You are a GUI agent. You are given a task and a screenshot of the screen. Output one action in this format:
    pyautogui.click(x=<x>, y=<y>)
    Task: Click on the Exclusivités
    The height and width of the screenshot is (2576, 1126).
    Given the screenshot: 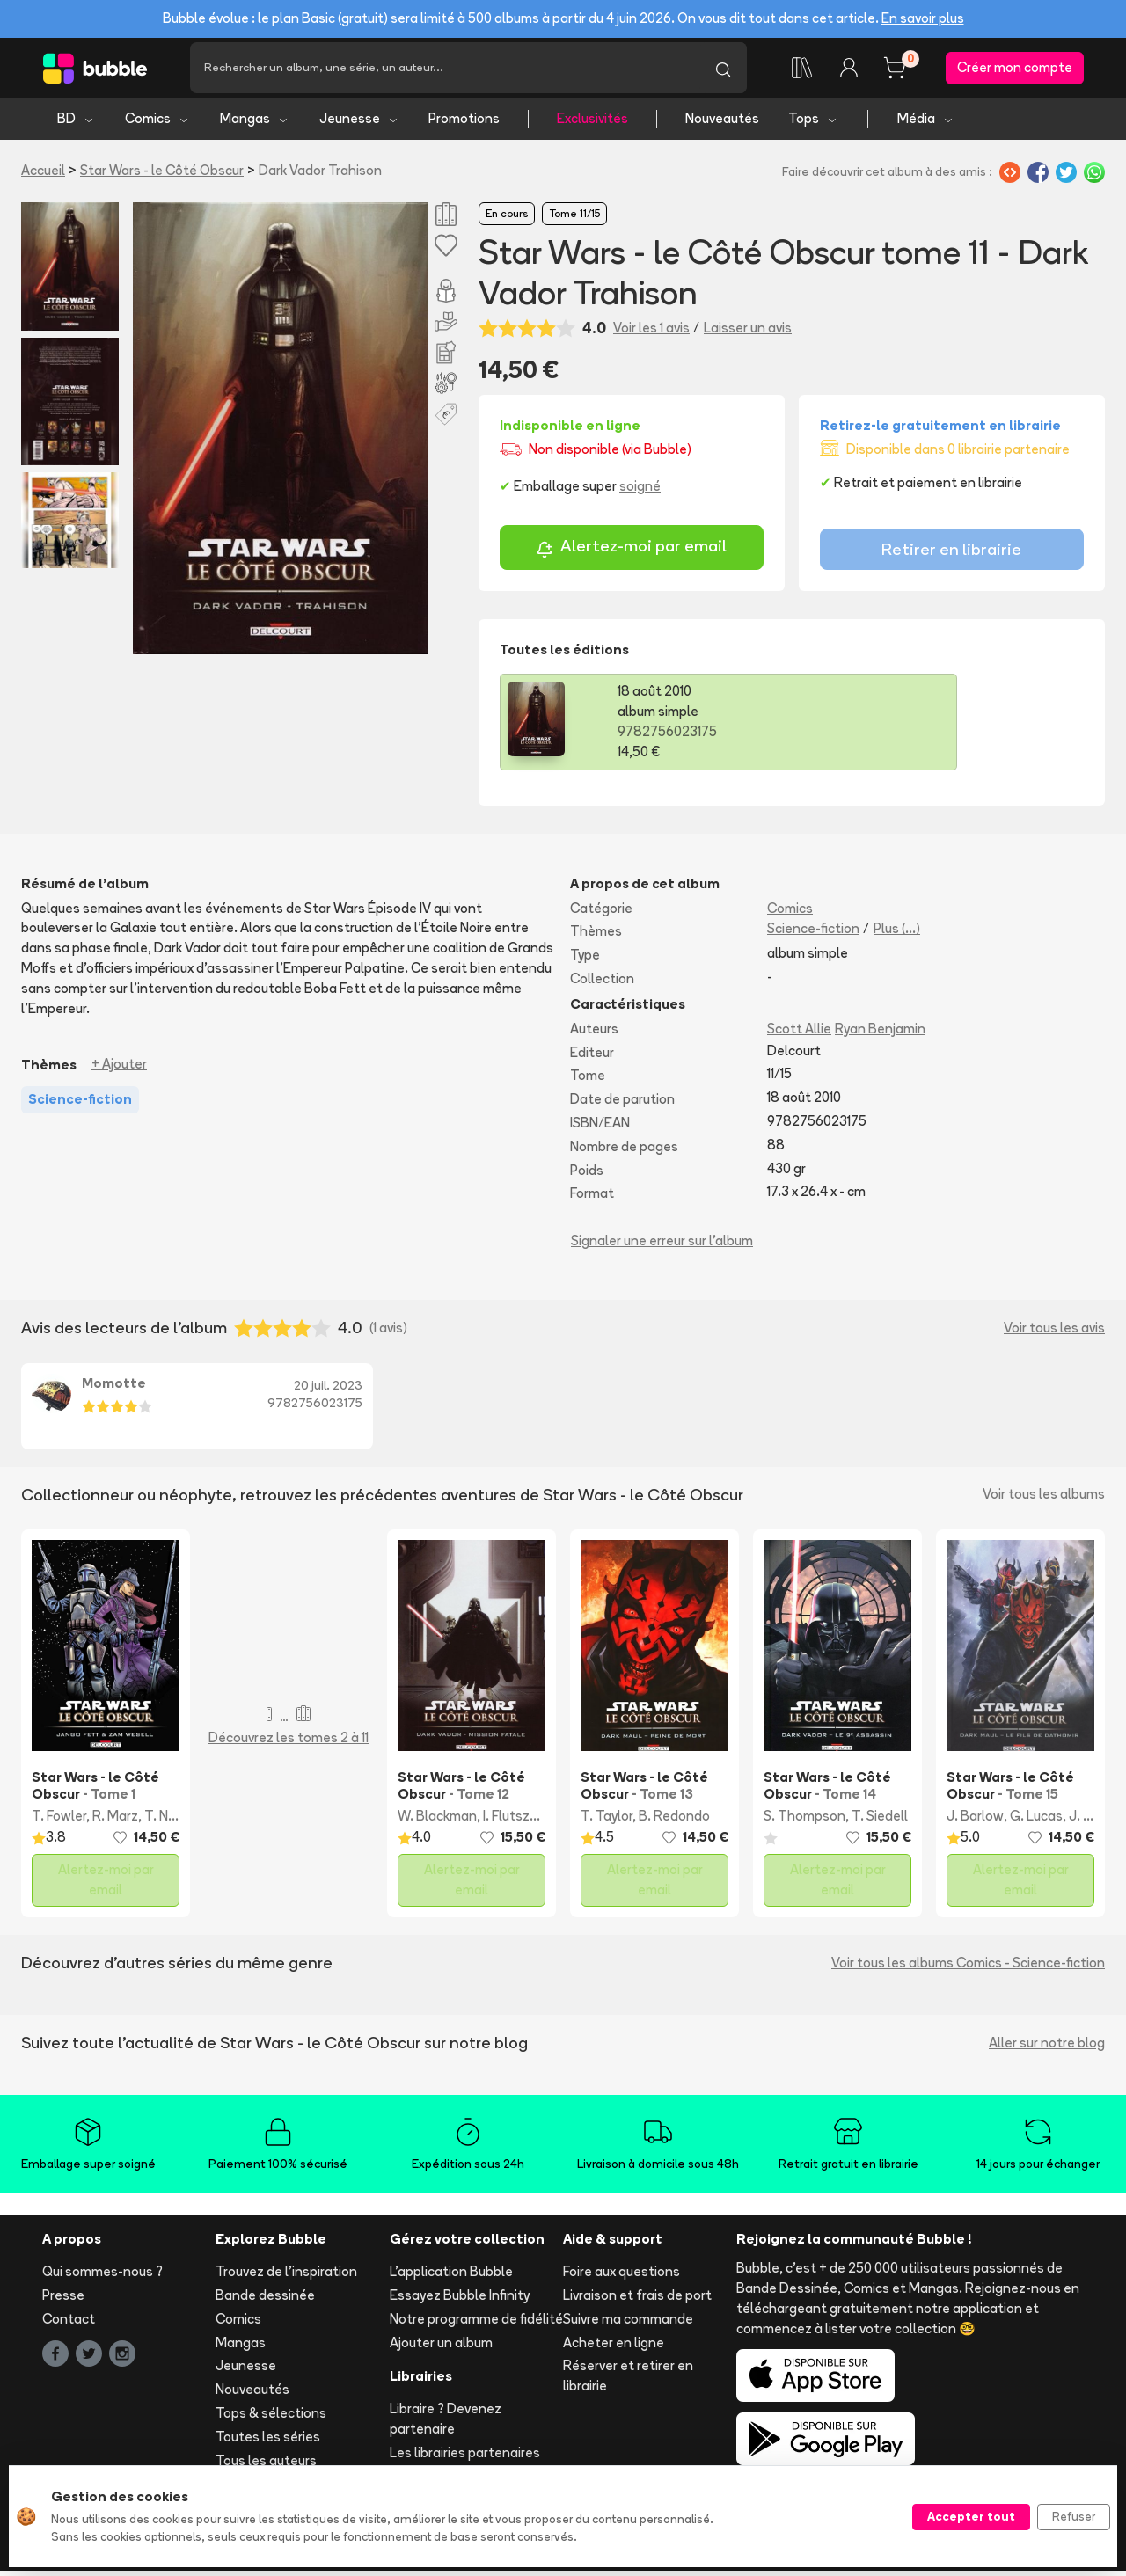 What is the action you would take?
    pyautogui.click(x=592, y=123)
    